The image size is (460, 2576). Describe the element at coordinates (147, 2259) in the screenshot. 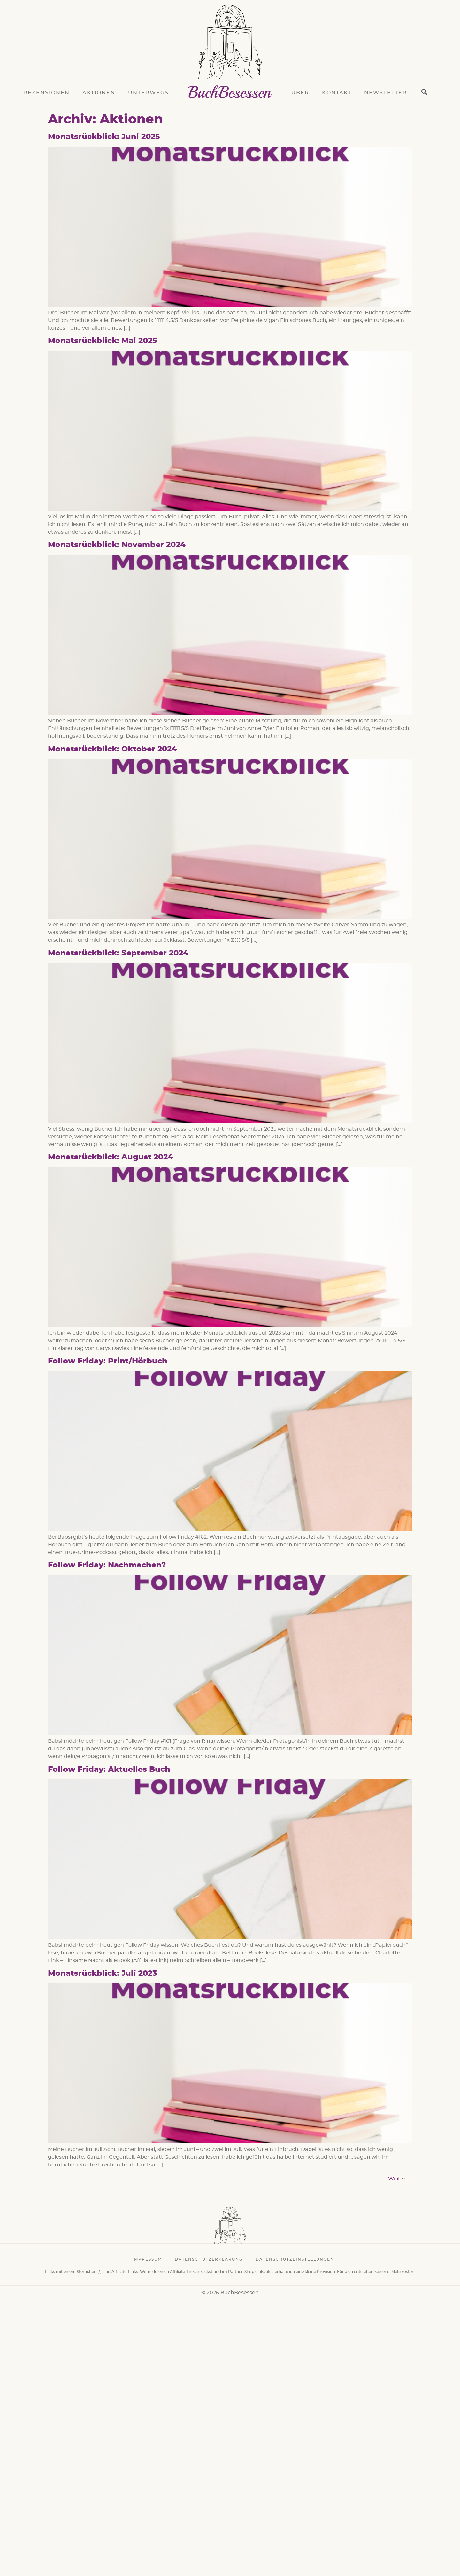

I see `Impressum` at that location.